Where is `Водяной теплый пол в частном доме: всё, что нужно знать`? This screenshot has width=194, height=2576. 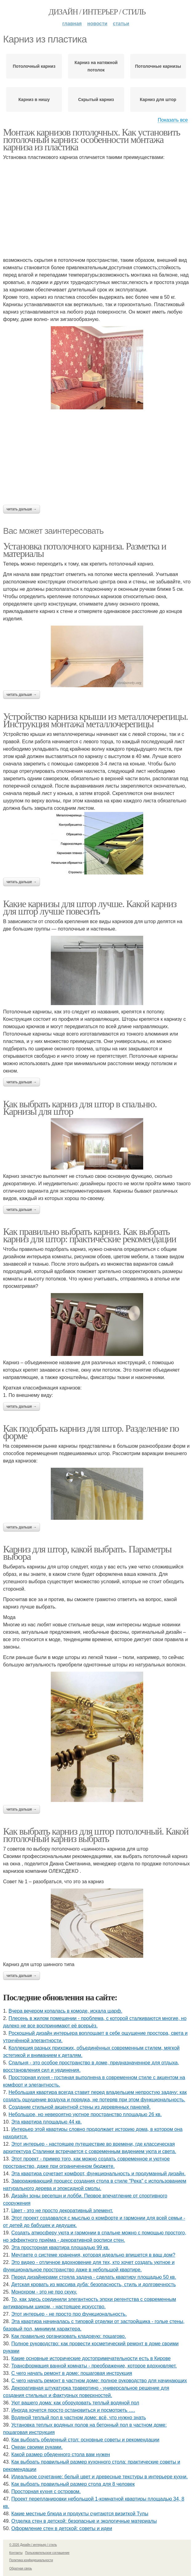
Водяной теплый пол в частном доме: всё, что нужно знать is located at coordinates (78, 2417).